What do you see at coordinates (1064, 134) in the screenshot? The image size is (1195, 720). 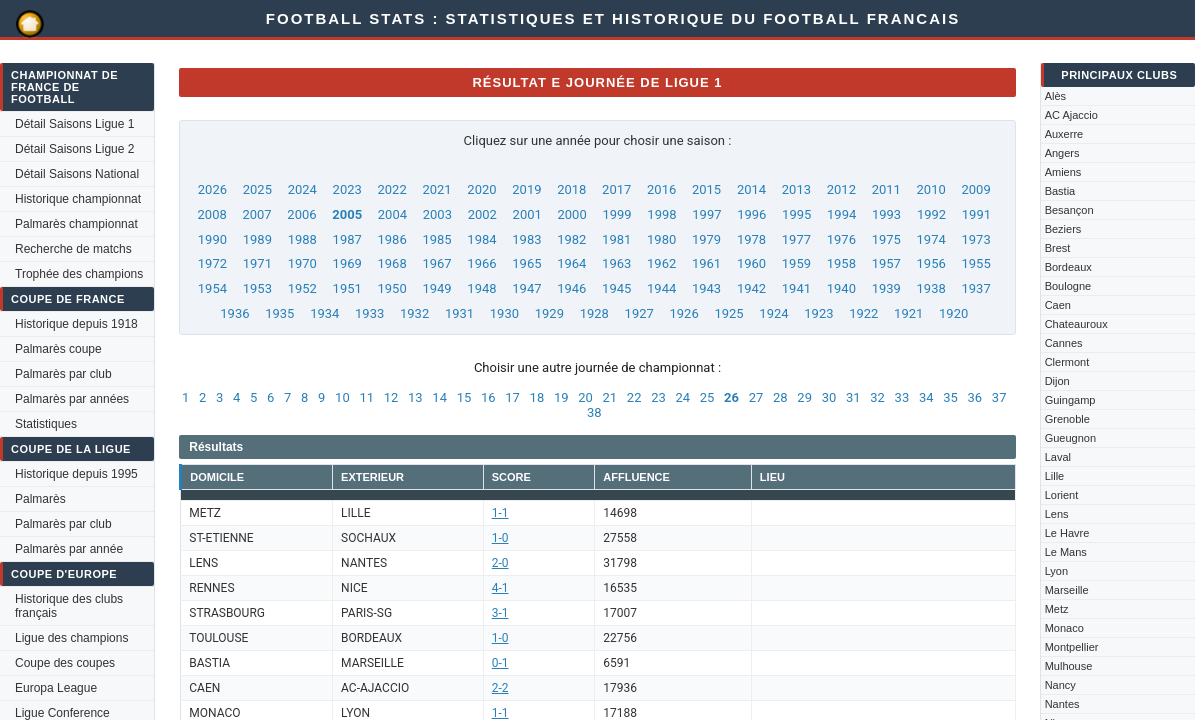 I see `Auxerre` at bounding box center [1064, 134].